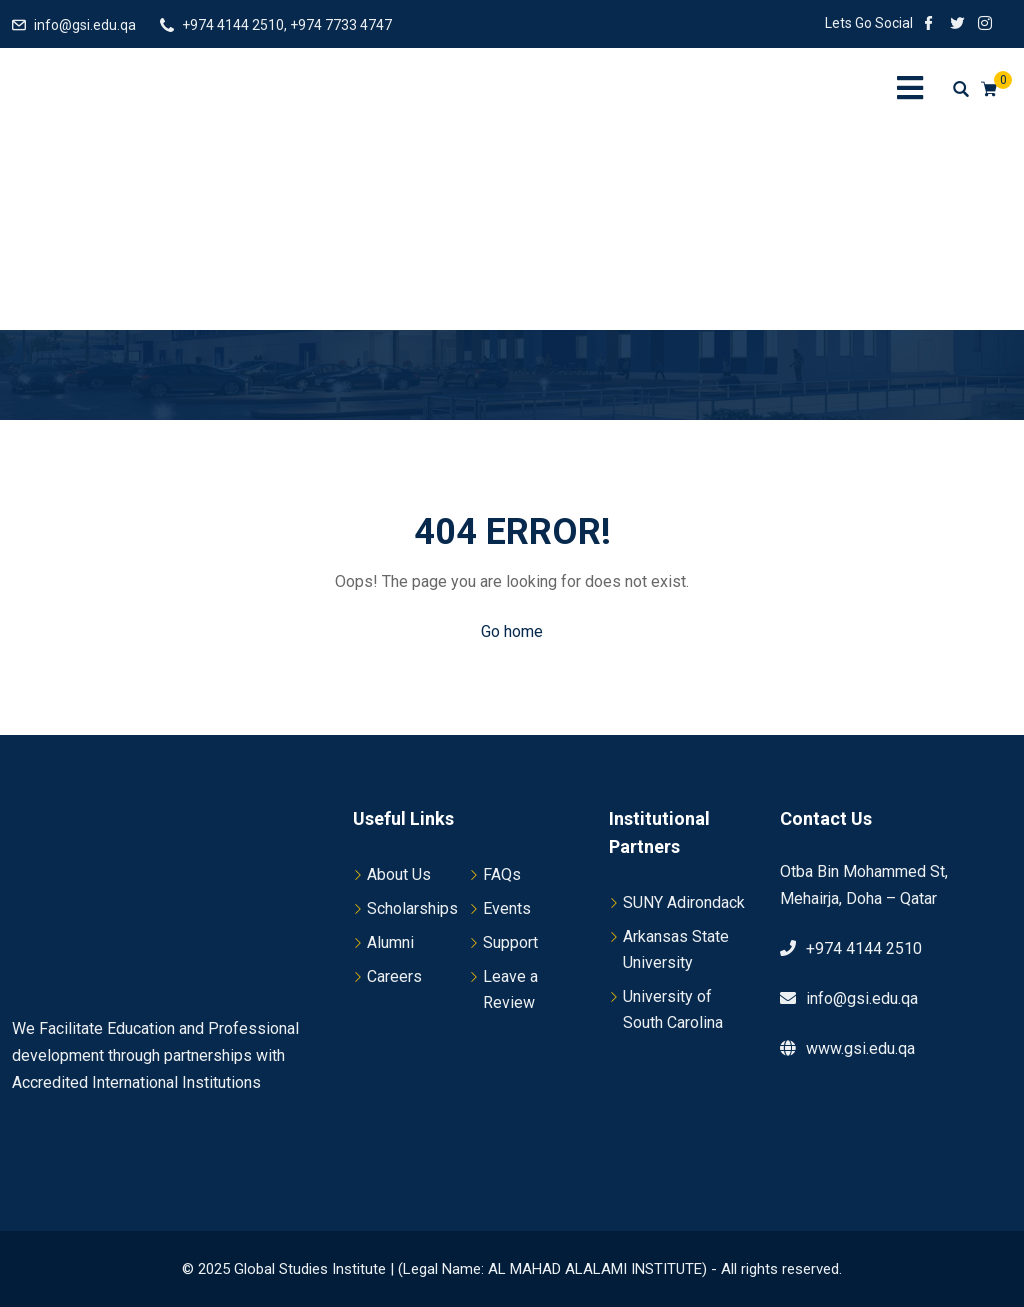 This screenshot has width=1024, height=1307. Describe the element at coordinates (502, 874) in the screenshot. I see `FAQs` at that location.